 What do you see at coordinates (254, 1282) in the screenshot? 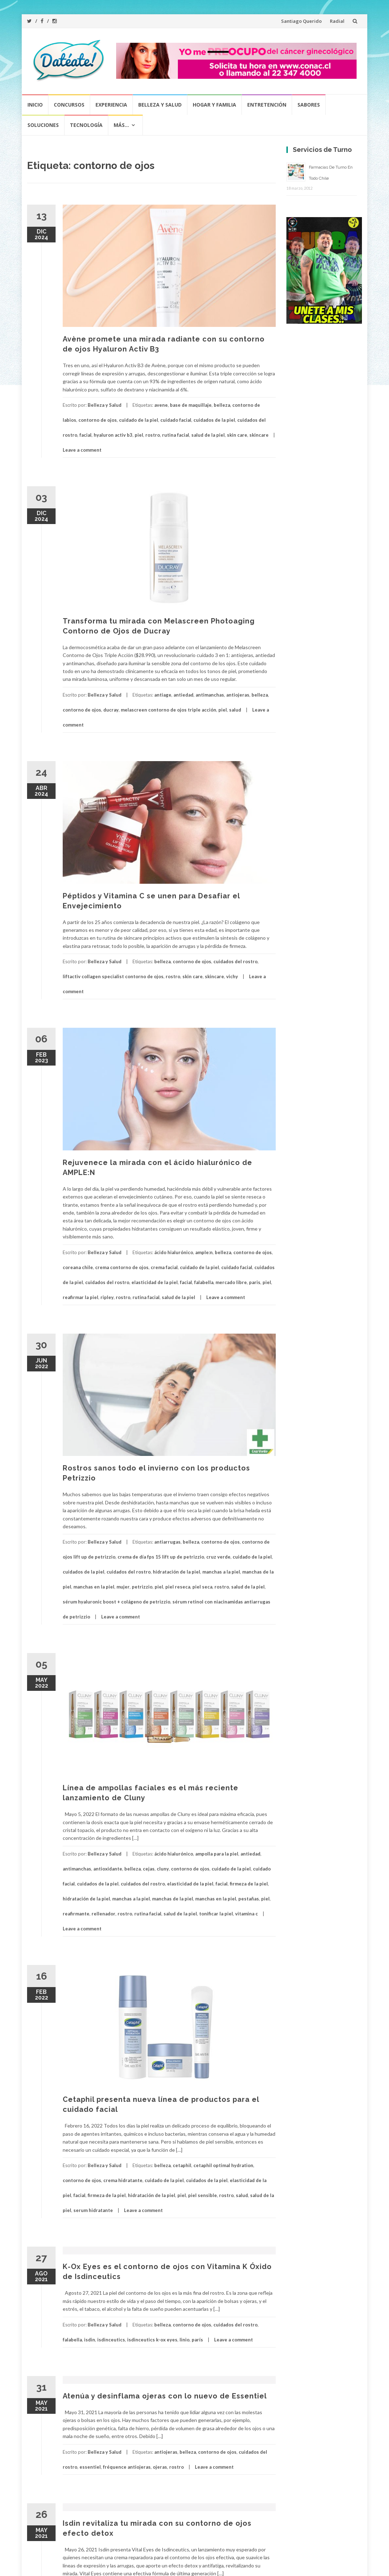
I see `paris` at bounding box center [254, 1282].